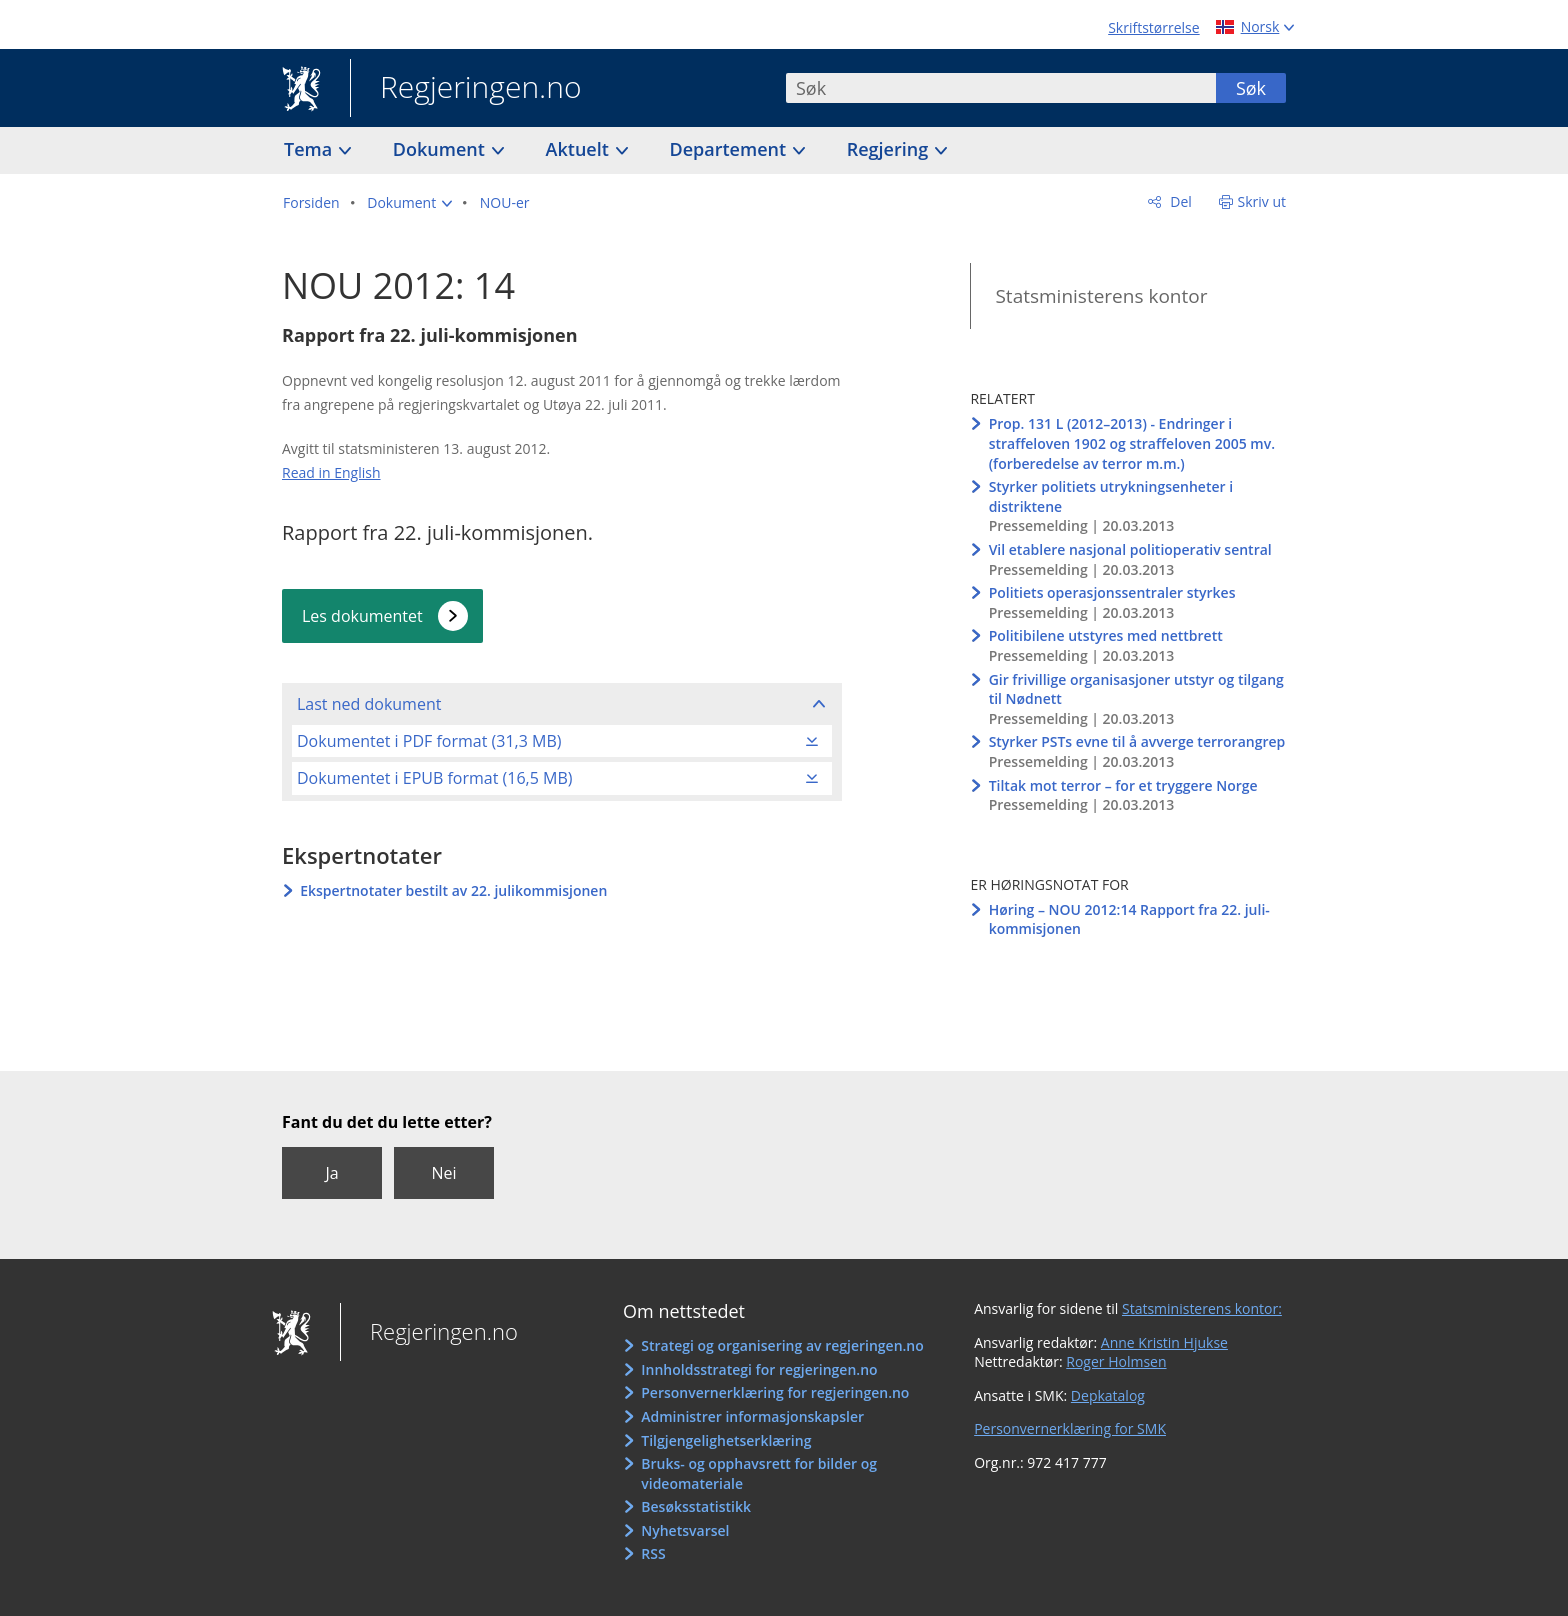 The height and width of the screenshot is (1616, 1568). I want to click on Vil etablere nasjonal politioperativ sentral, so click(1130, 549).